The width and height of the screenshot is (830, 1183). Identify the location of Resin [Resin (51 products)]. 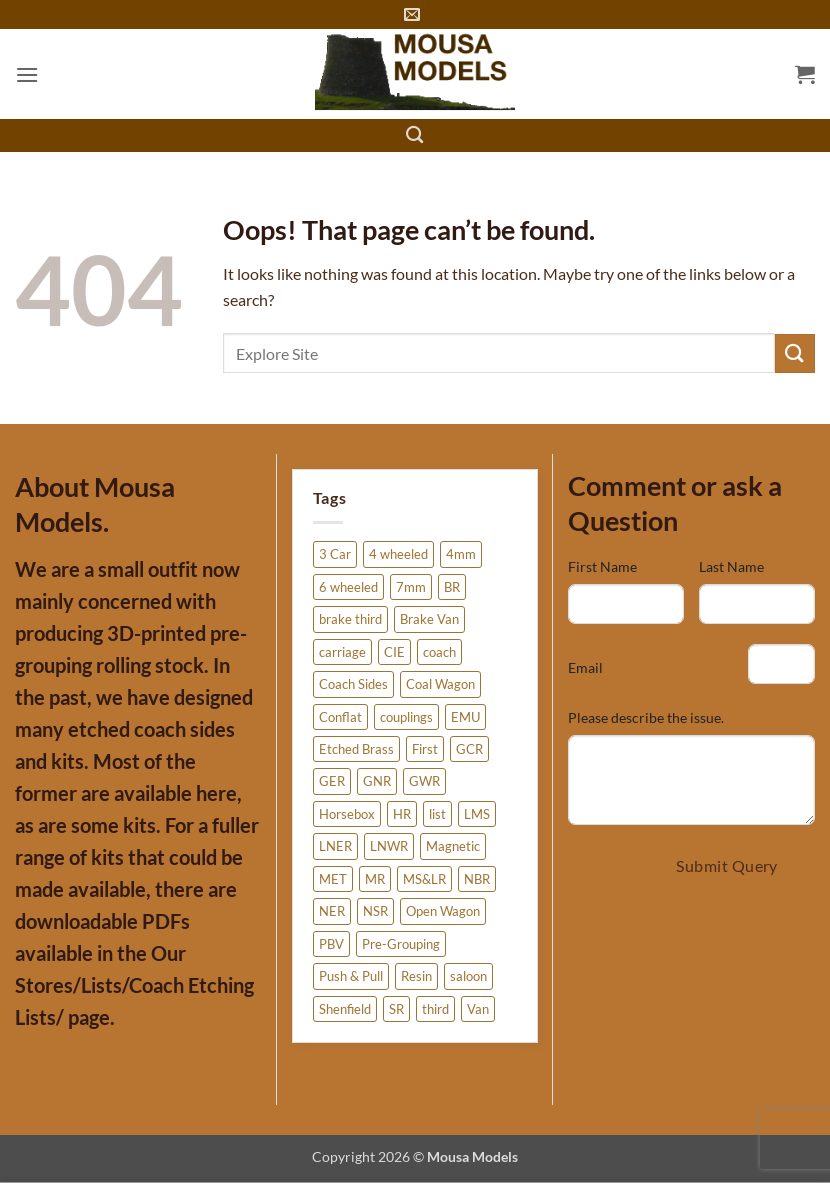
(416, 976).